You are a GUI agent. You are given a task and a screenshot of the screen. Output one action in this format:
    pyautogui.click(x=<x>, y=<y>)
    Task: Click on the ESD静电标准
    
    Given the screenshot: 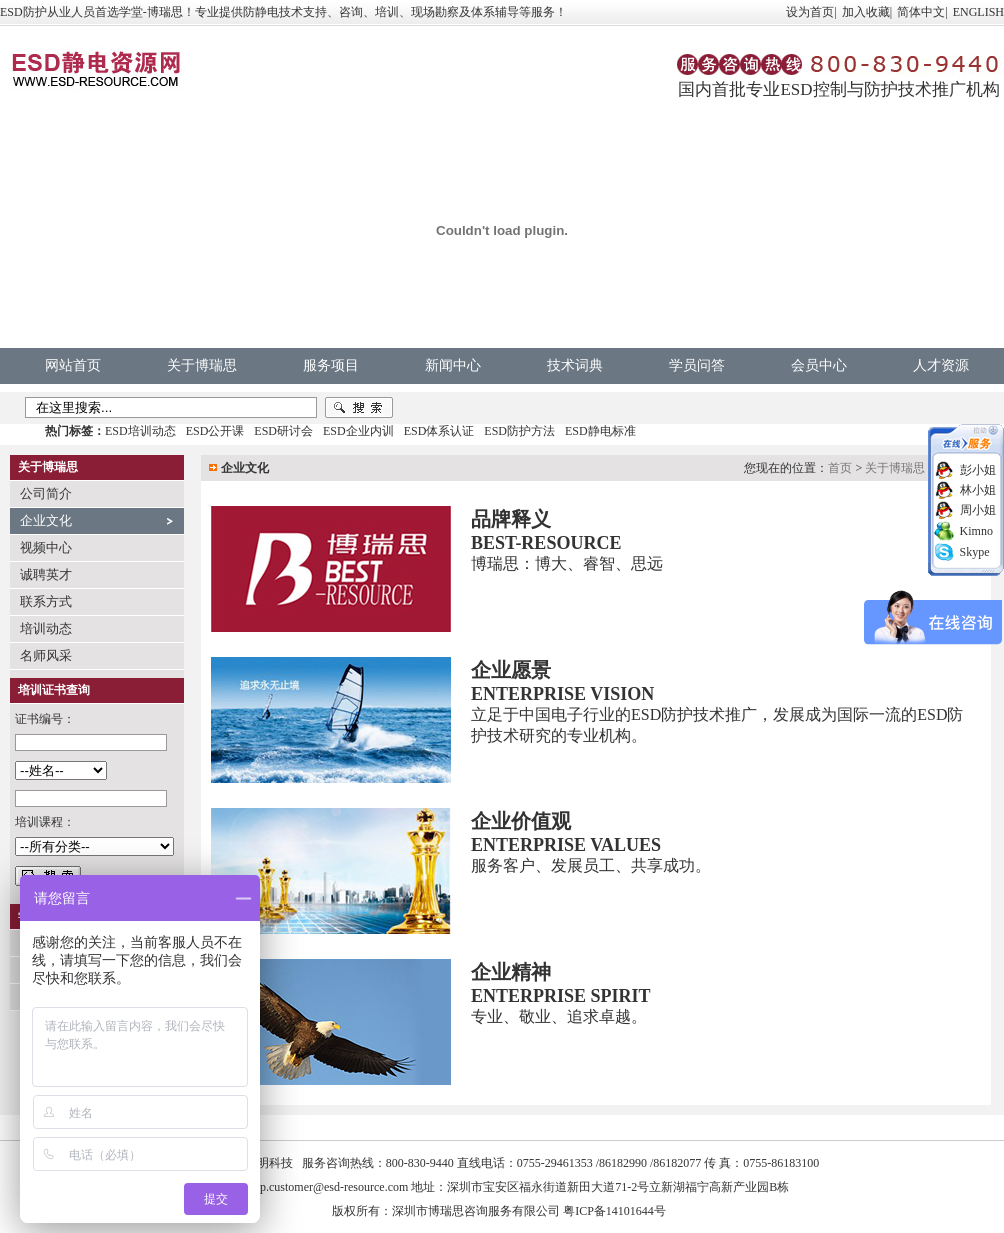 What is the action you would take?
    pyautogui.click(x=600, y=431)
    